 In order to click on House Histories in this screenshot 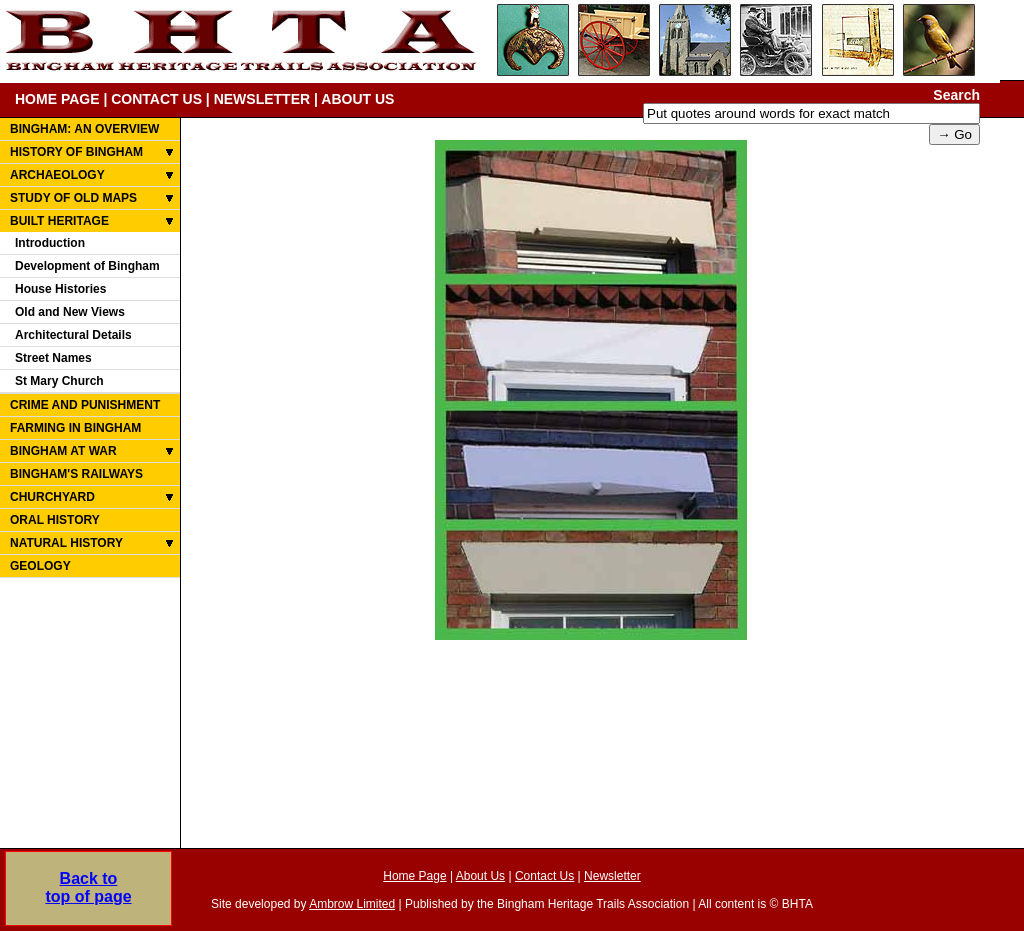, I will do `click(60, 289)`.